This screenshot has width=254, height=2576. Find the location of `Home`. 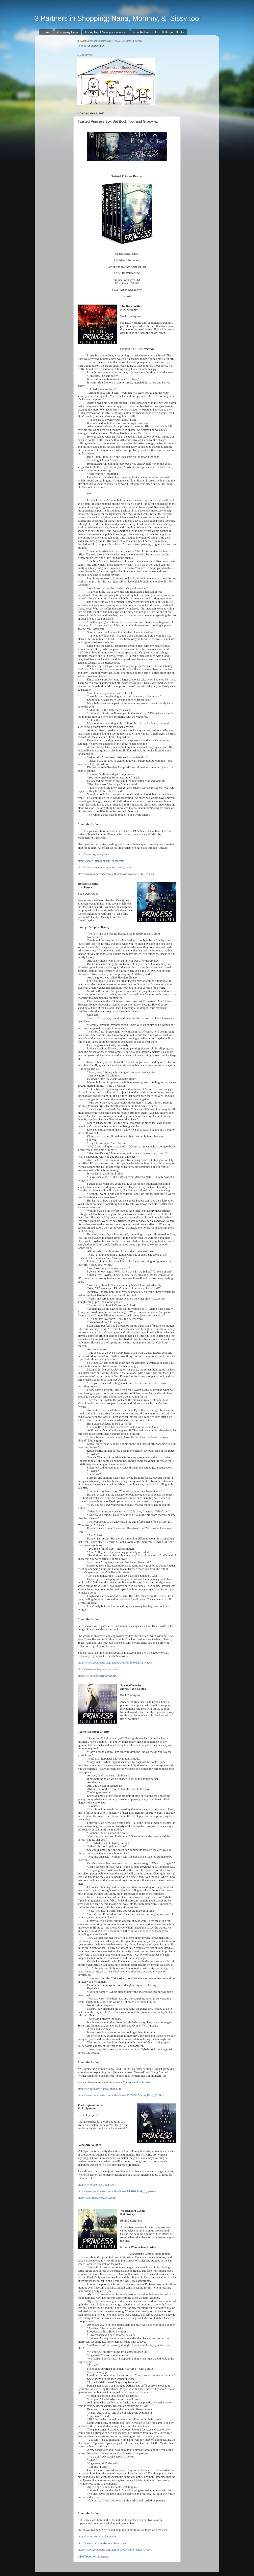

Home is located at coordinates (46, 32).